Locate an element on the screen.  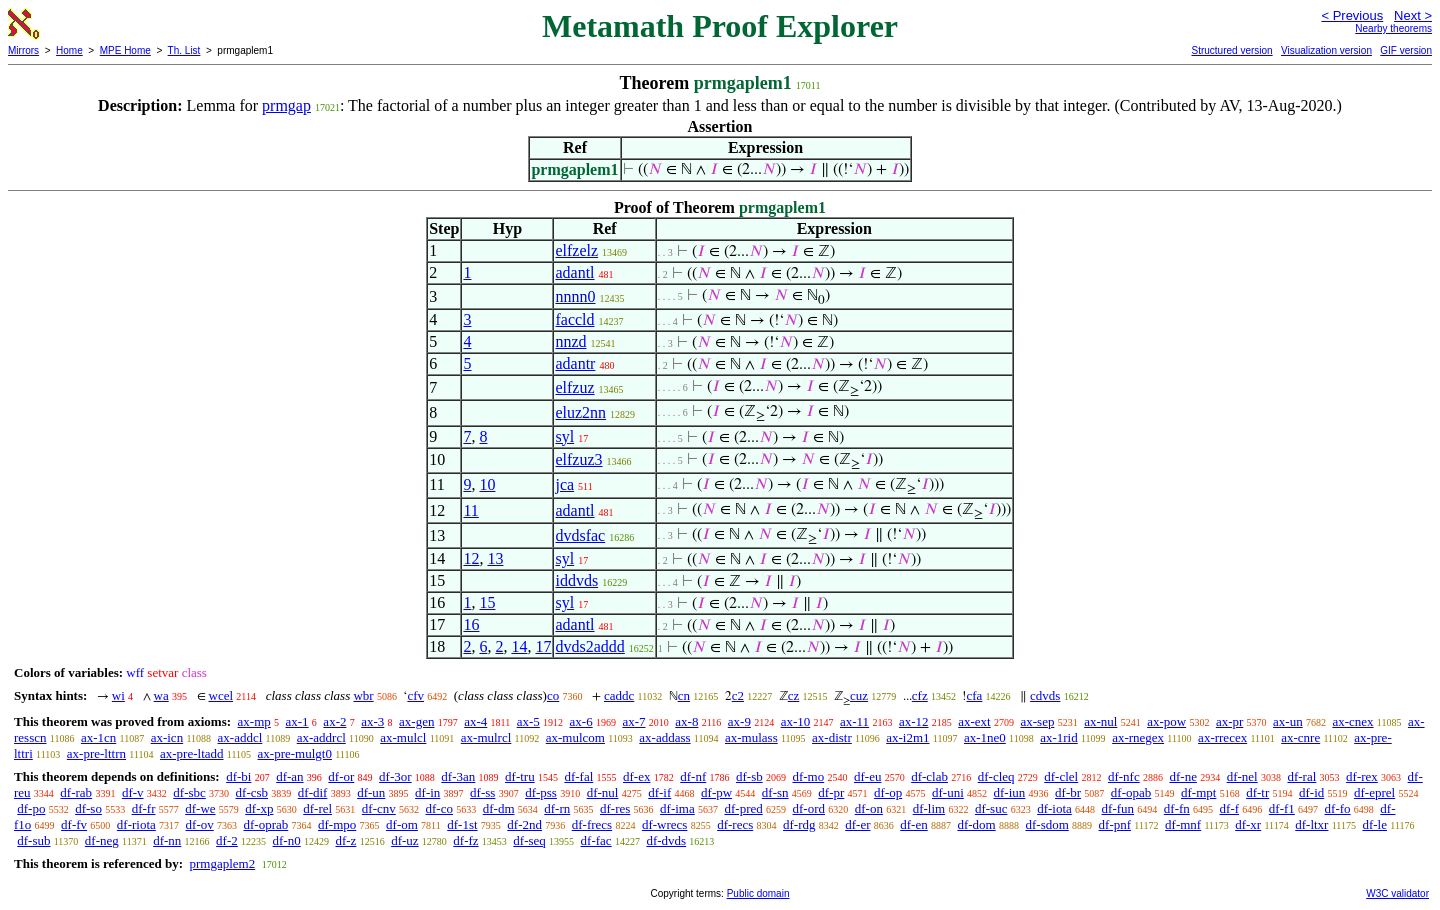
df-z is located at coordinates (345, 840).